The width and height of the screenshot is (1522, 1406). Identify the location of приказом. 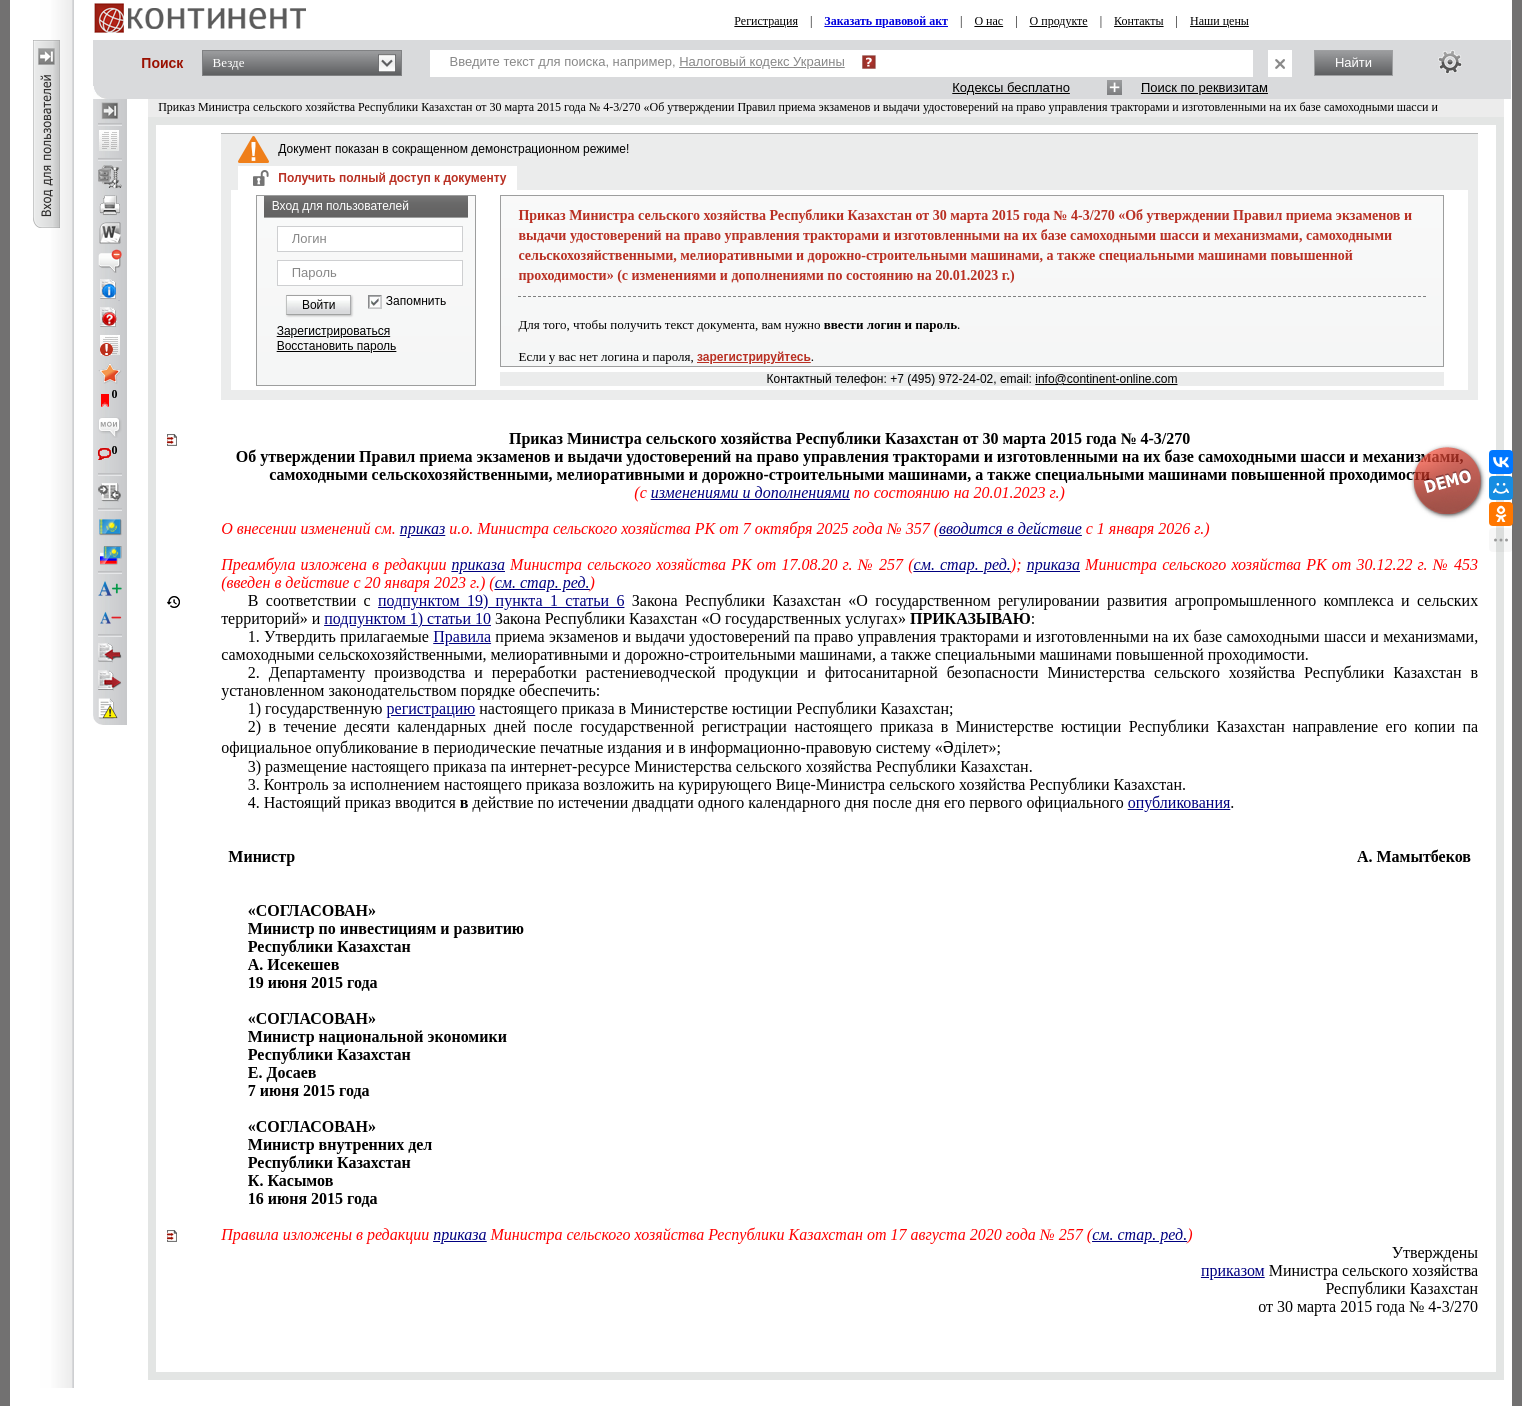
(1233, 1270).